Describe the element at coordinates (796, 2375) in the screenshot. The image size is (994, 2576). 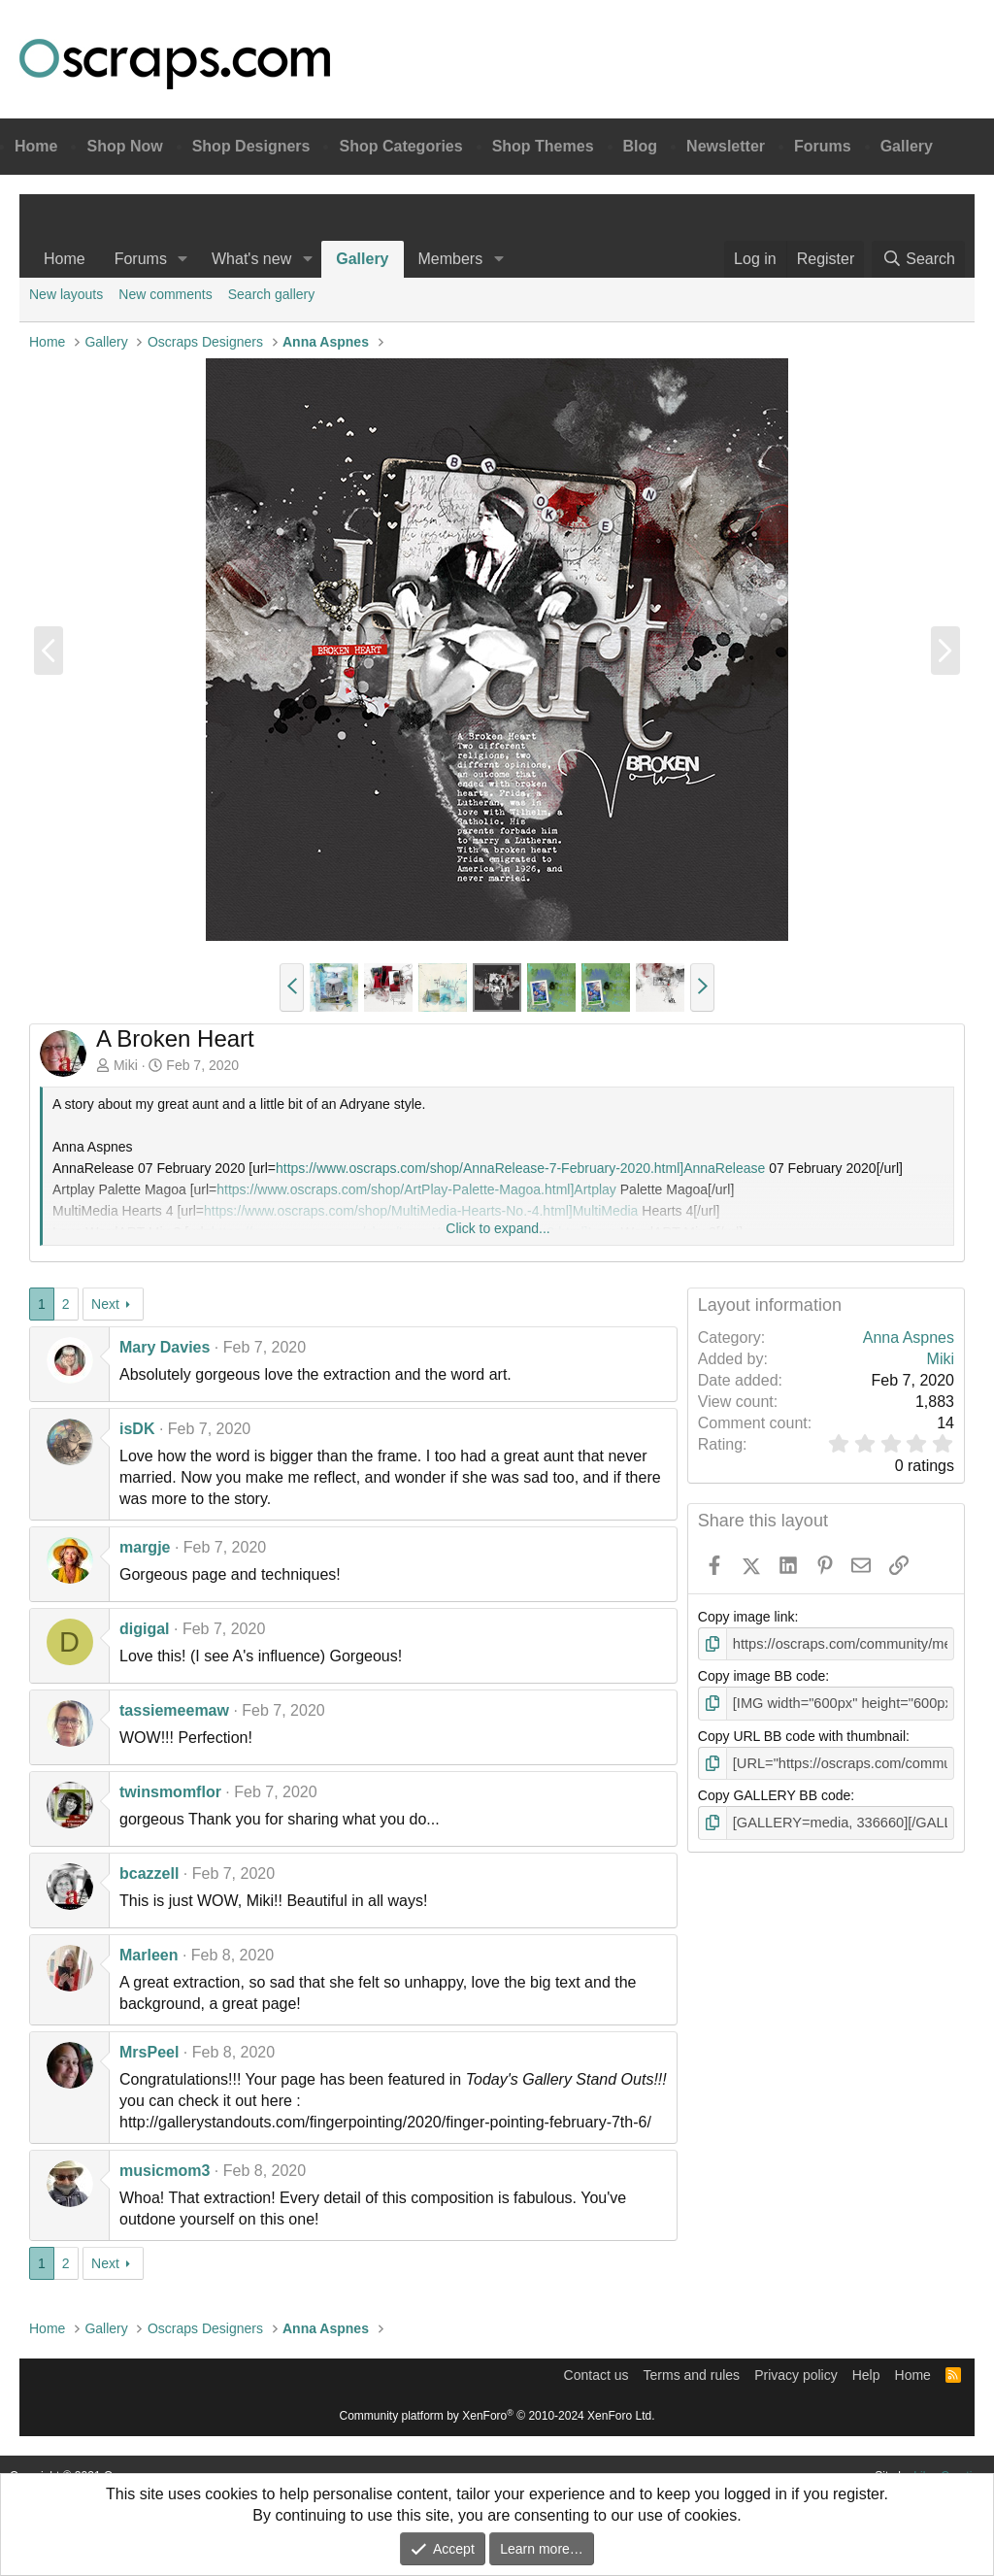
I see `Privacy policy` at that location.